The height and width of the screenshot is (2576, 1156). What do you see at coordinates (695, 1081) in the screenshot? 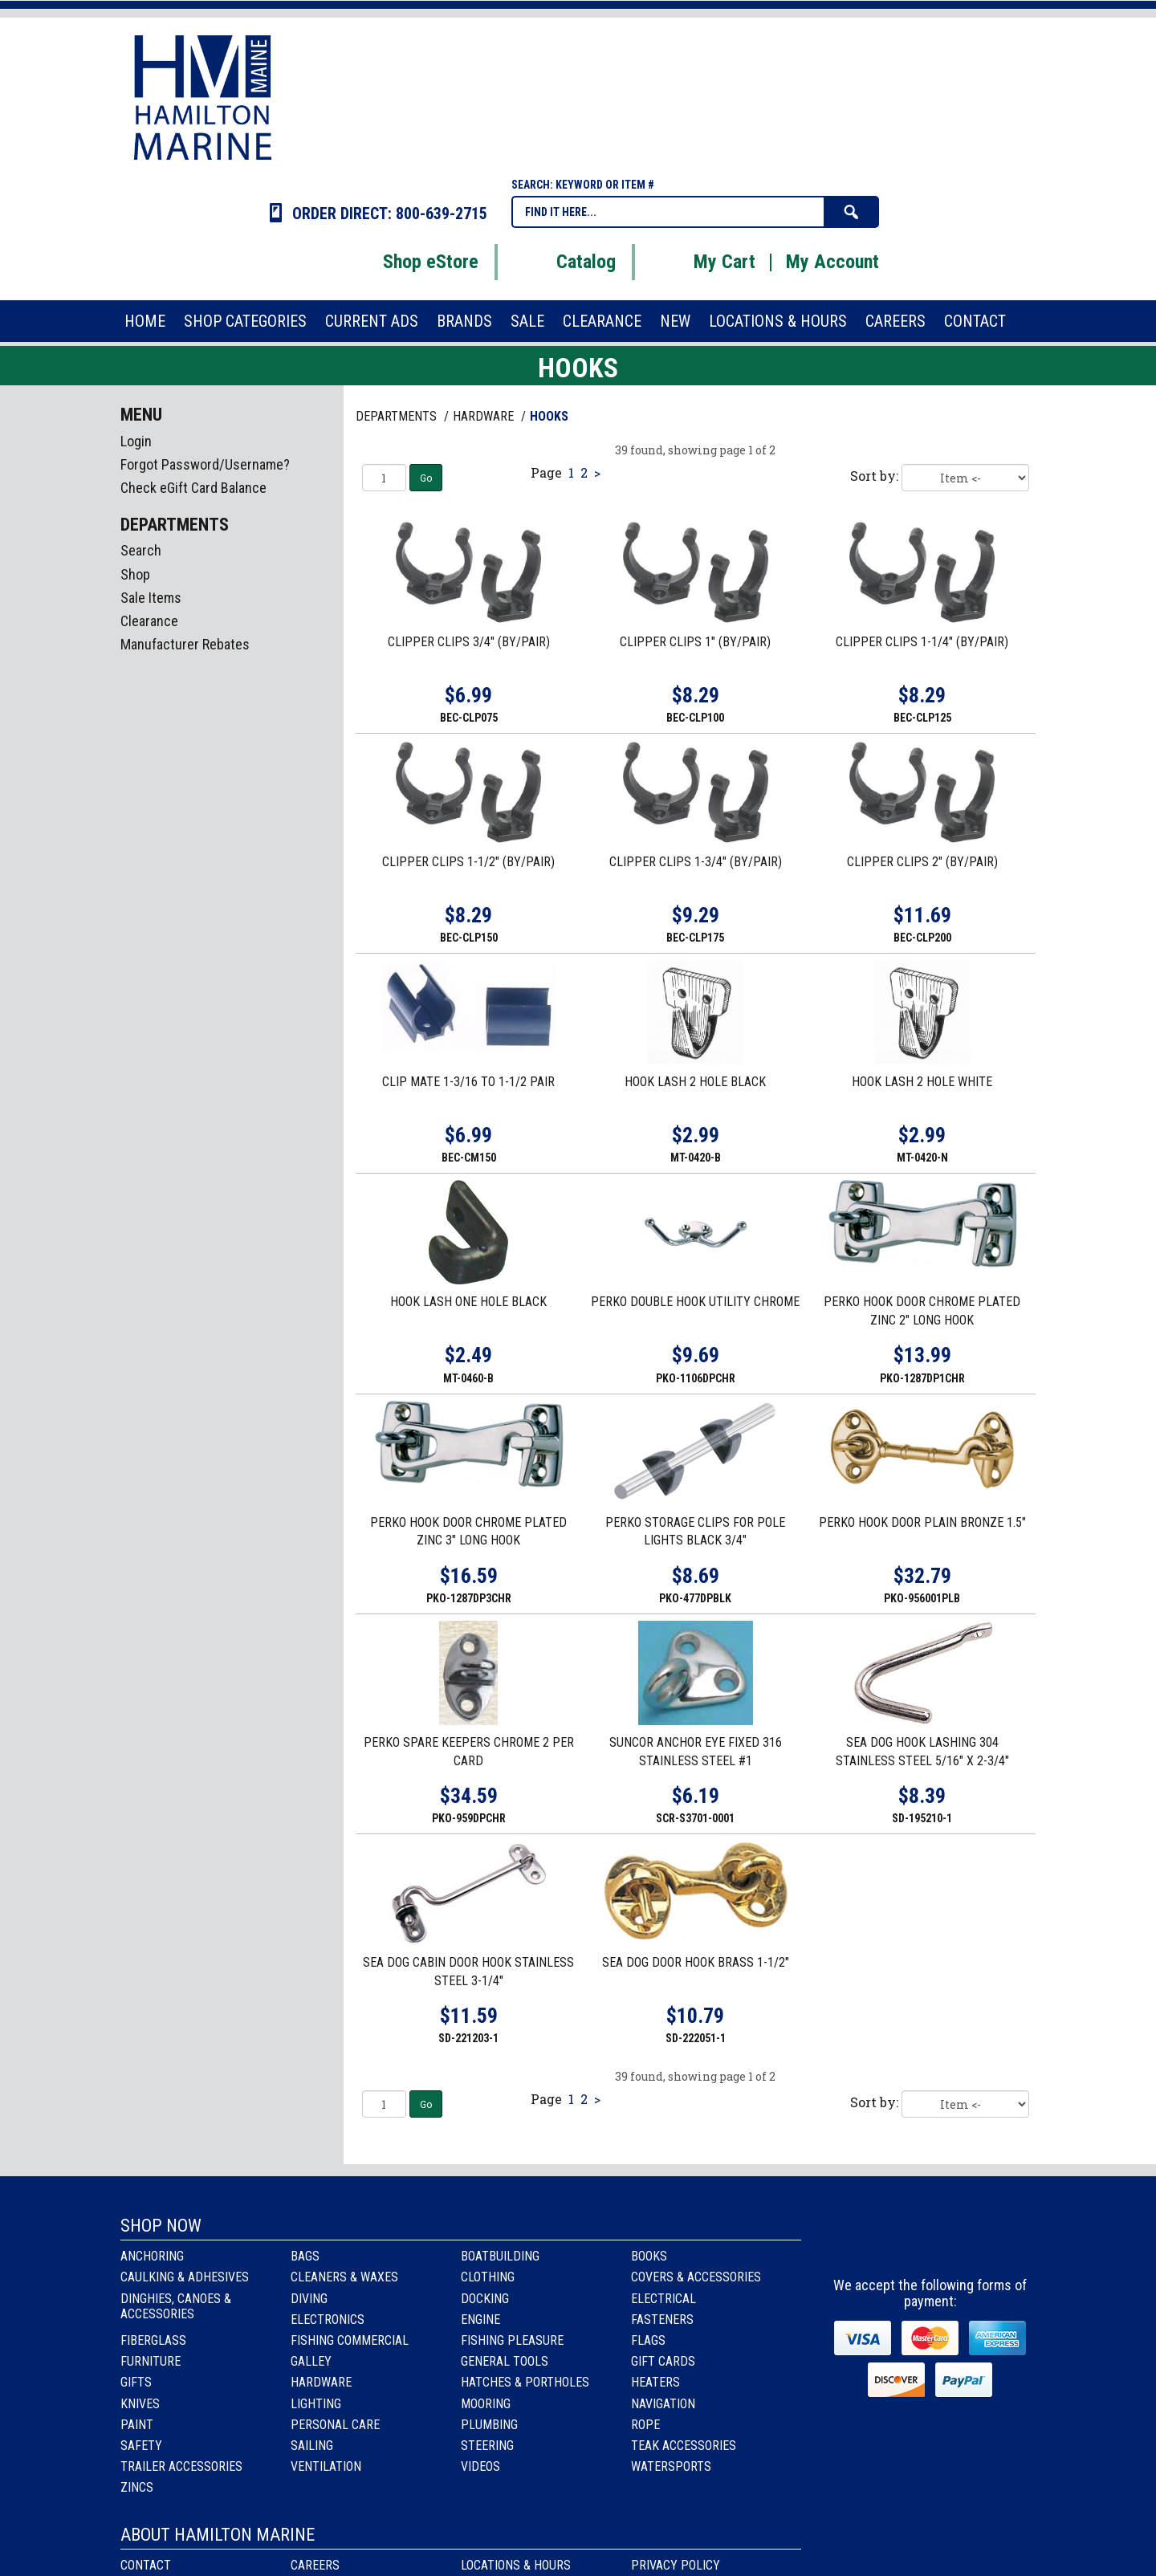
I see `HOOK LASH 2 HOLE BLACK` at bounding box center [695, 1081].